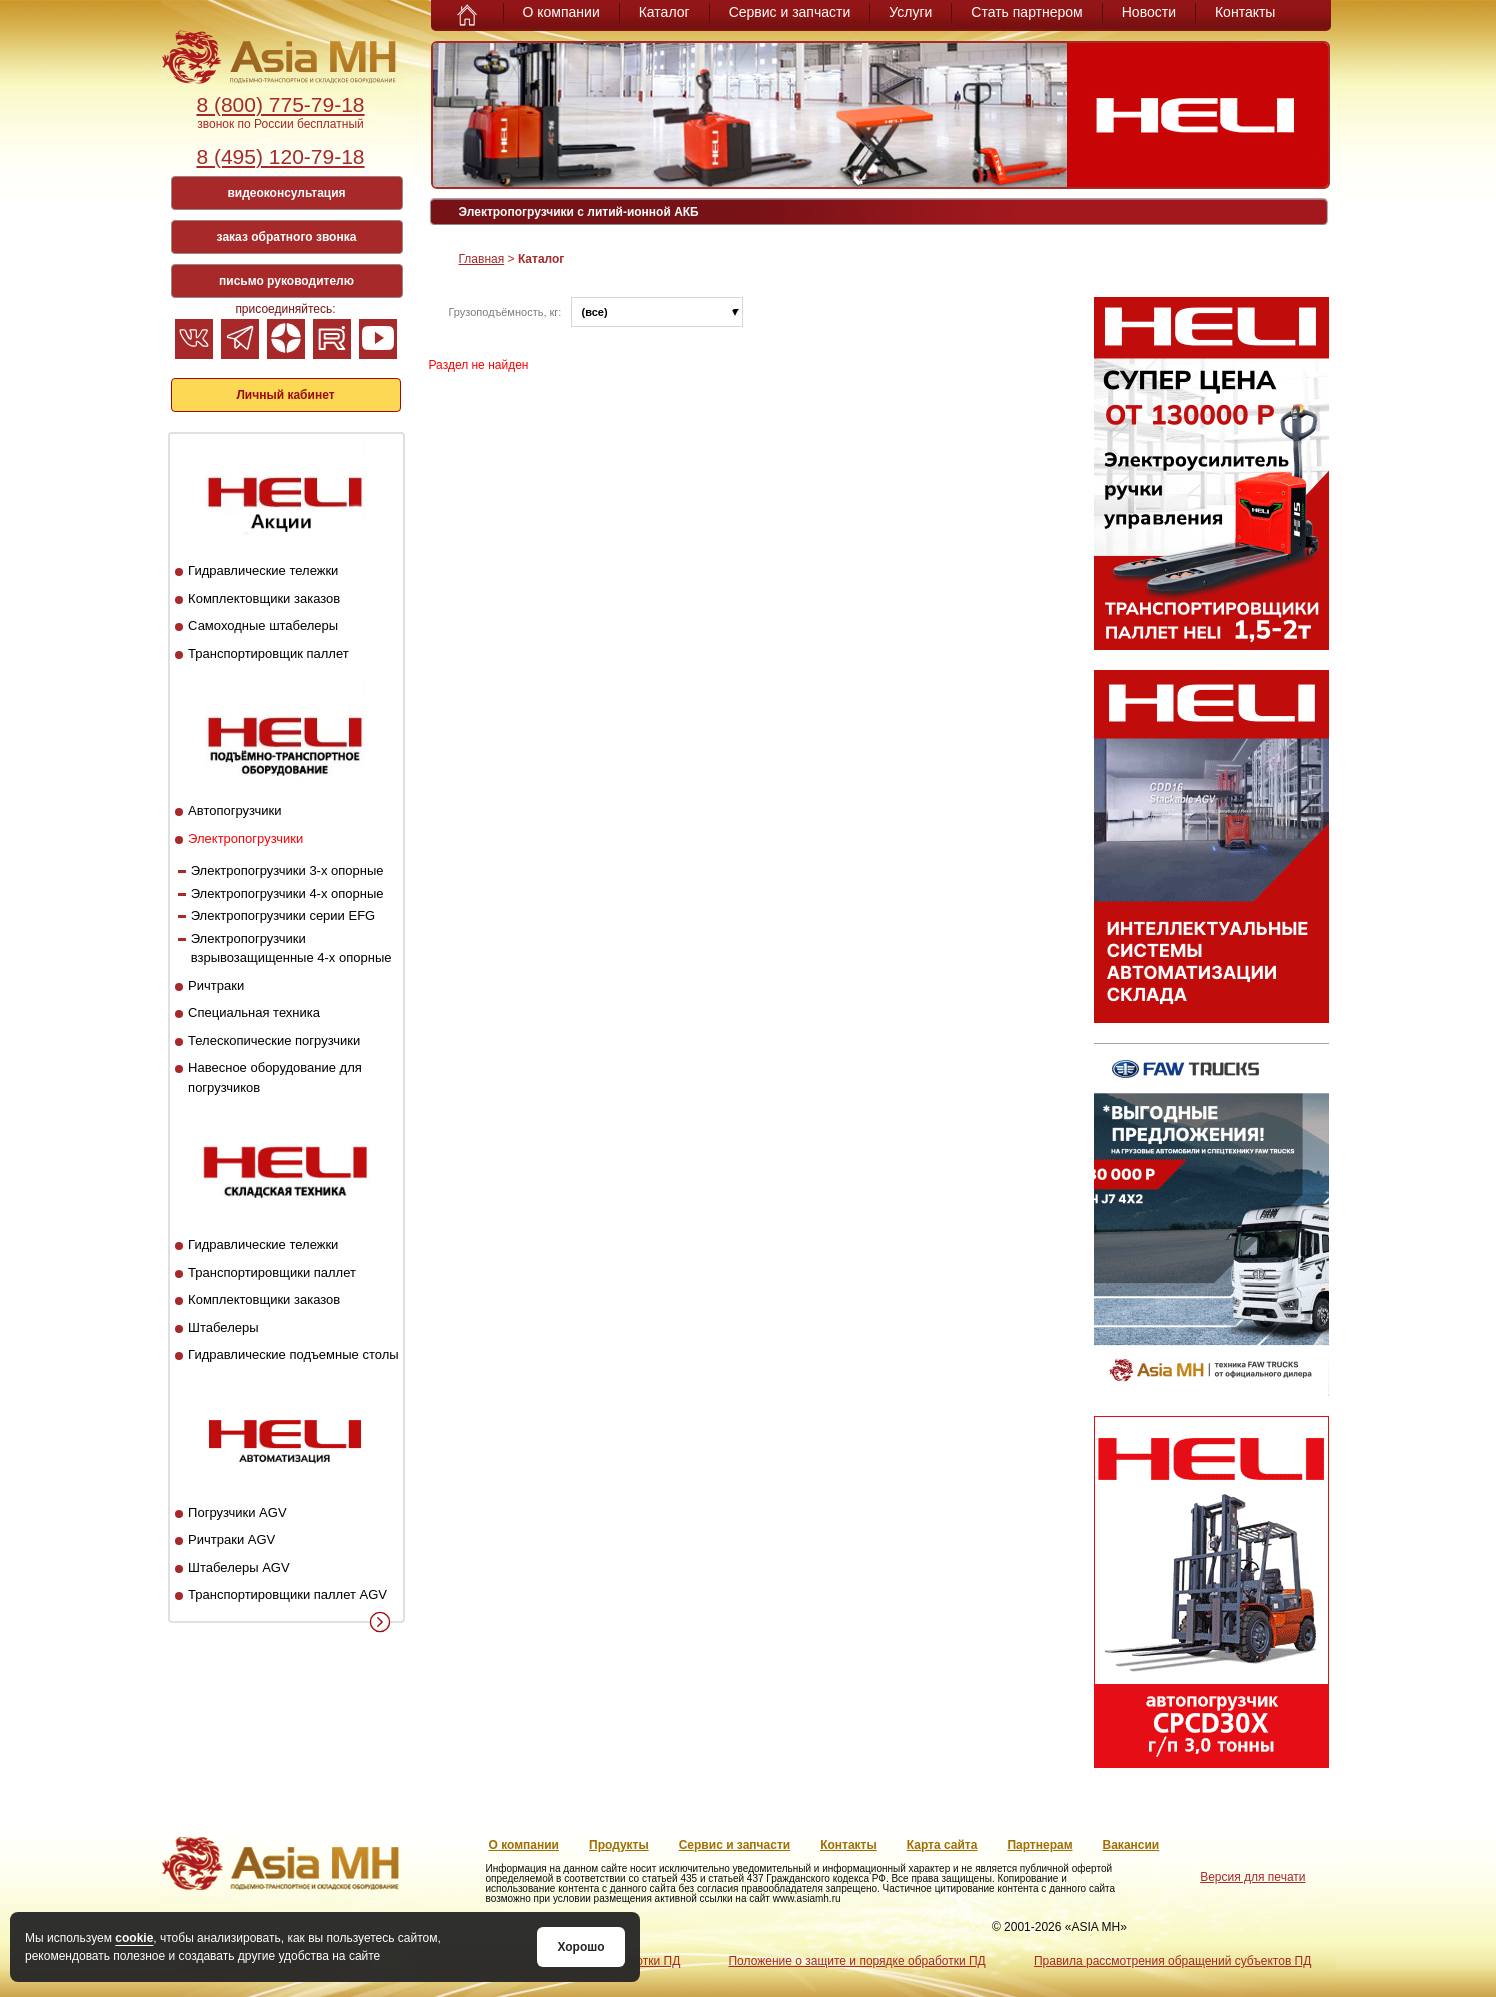 The image size is (1496, 1997). Describe the element at coordinates (1172, 1961) in the screenshot. I see `Правила рассмотрения обращений субъектов ПД` at that location.